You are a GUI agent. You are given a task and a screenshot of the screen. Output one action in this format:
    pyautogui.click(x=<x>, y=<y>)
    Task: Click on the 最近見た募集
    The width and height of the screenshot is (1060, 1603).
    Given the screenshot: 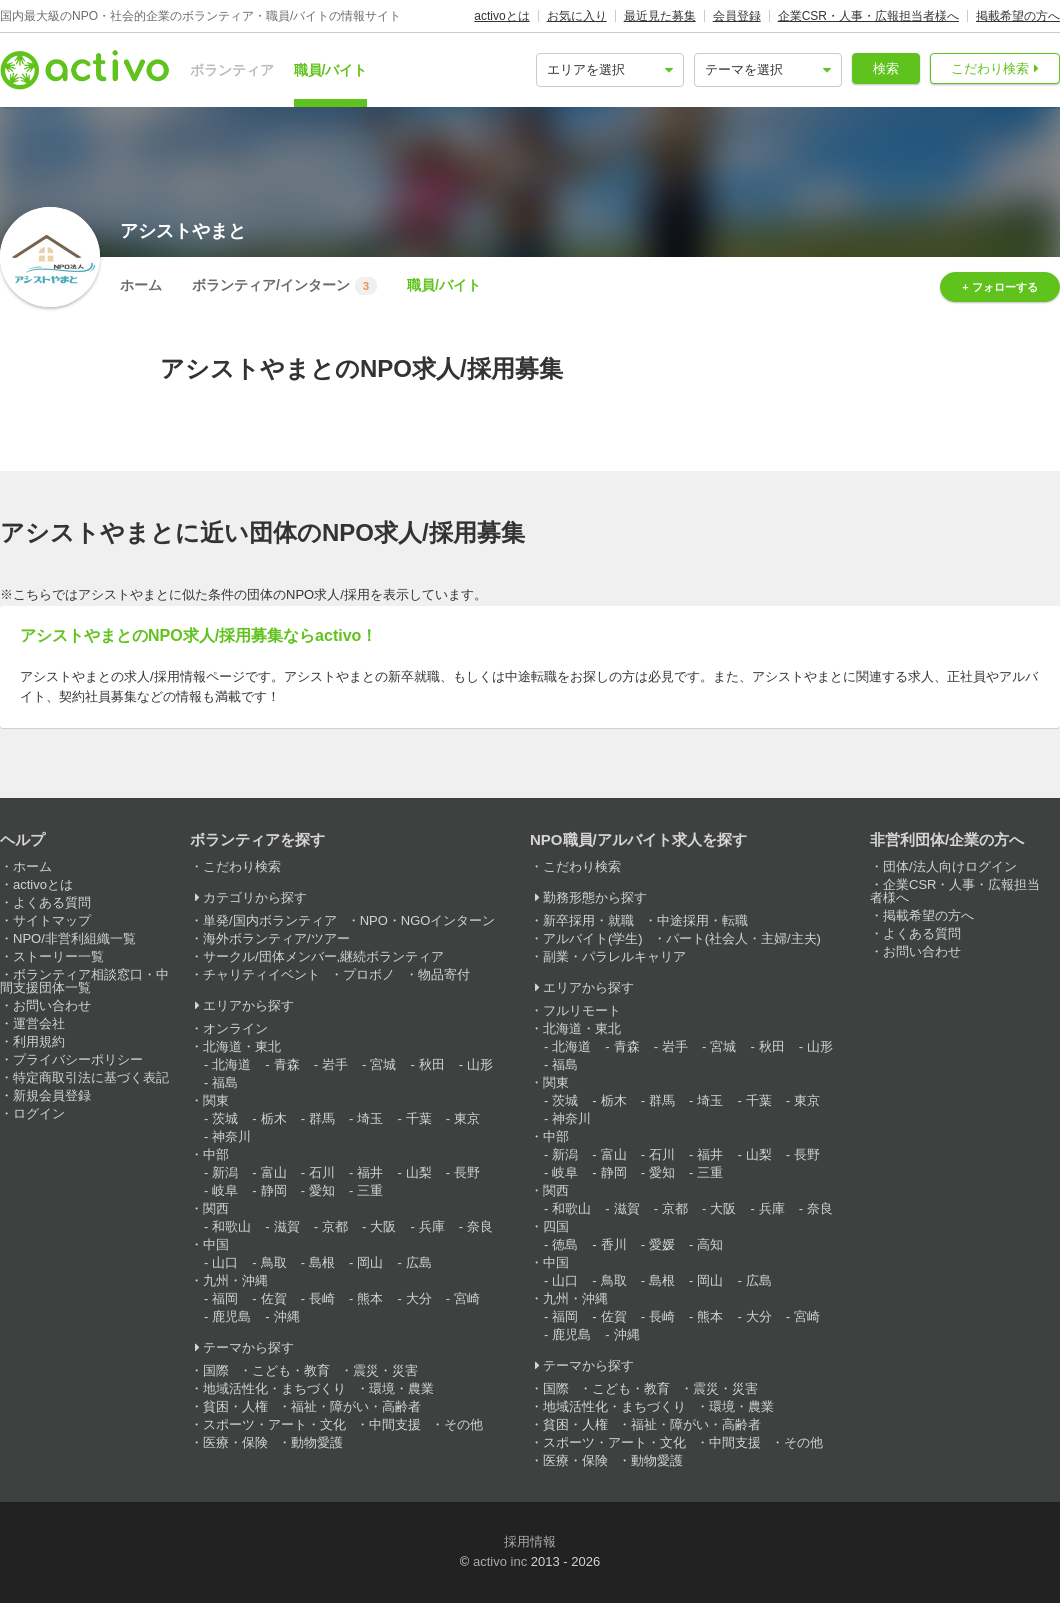 What is the action you would take?
    pyautogui.click(x=660, y=16)
    